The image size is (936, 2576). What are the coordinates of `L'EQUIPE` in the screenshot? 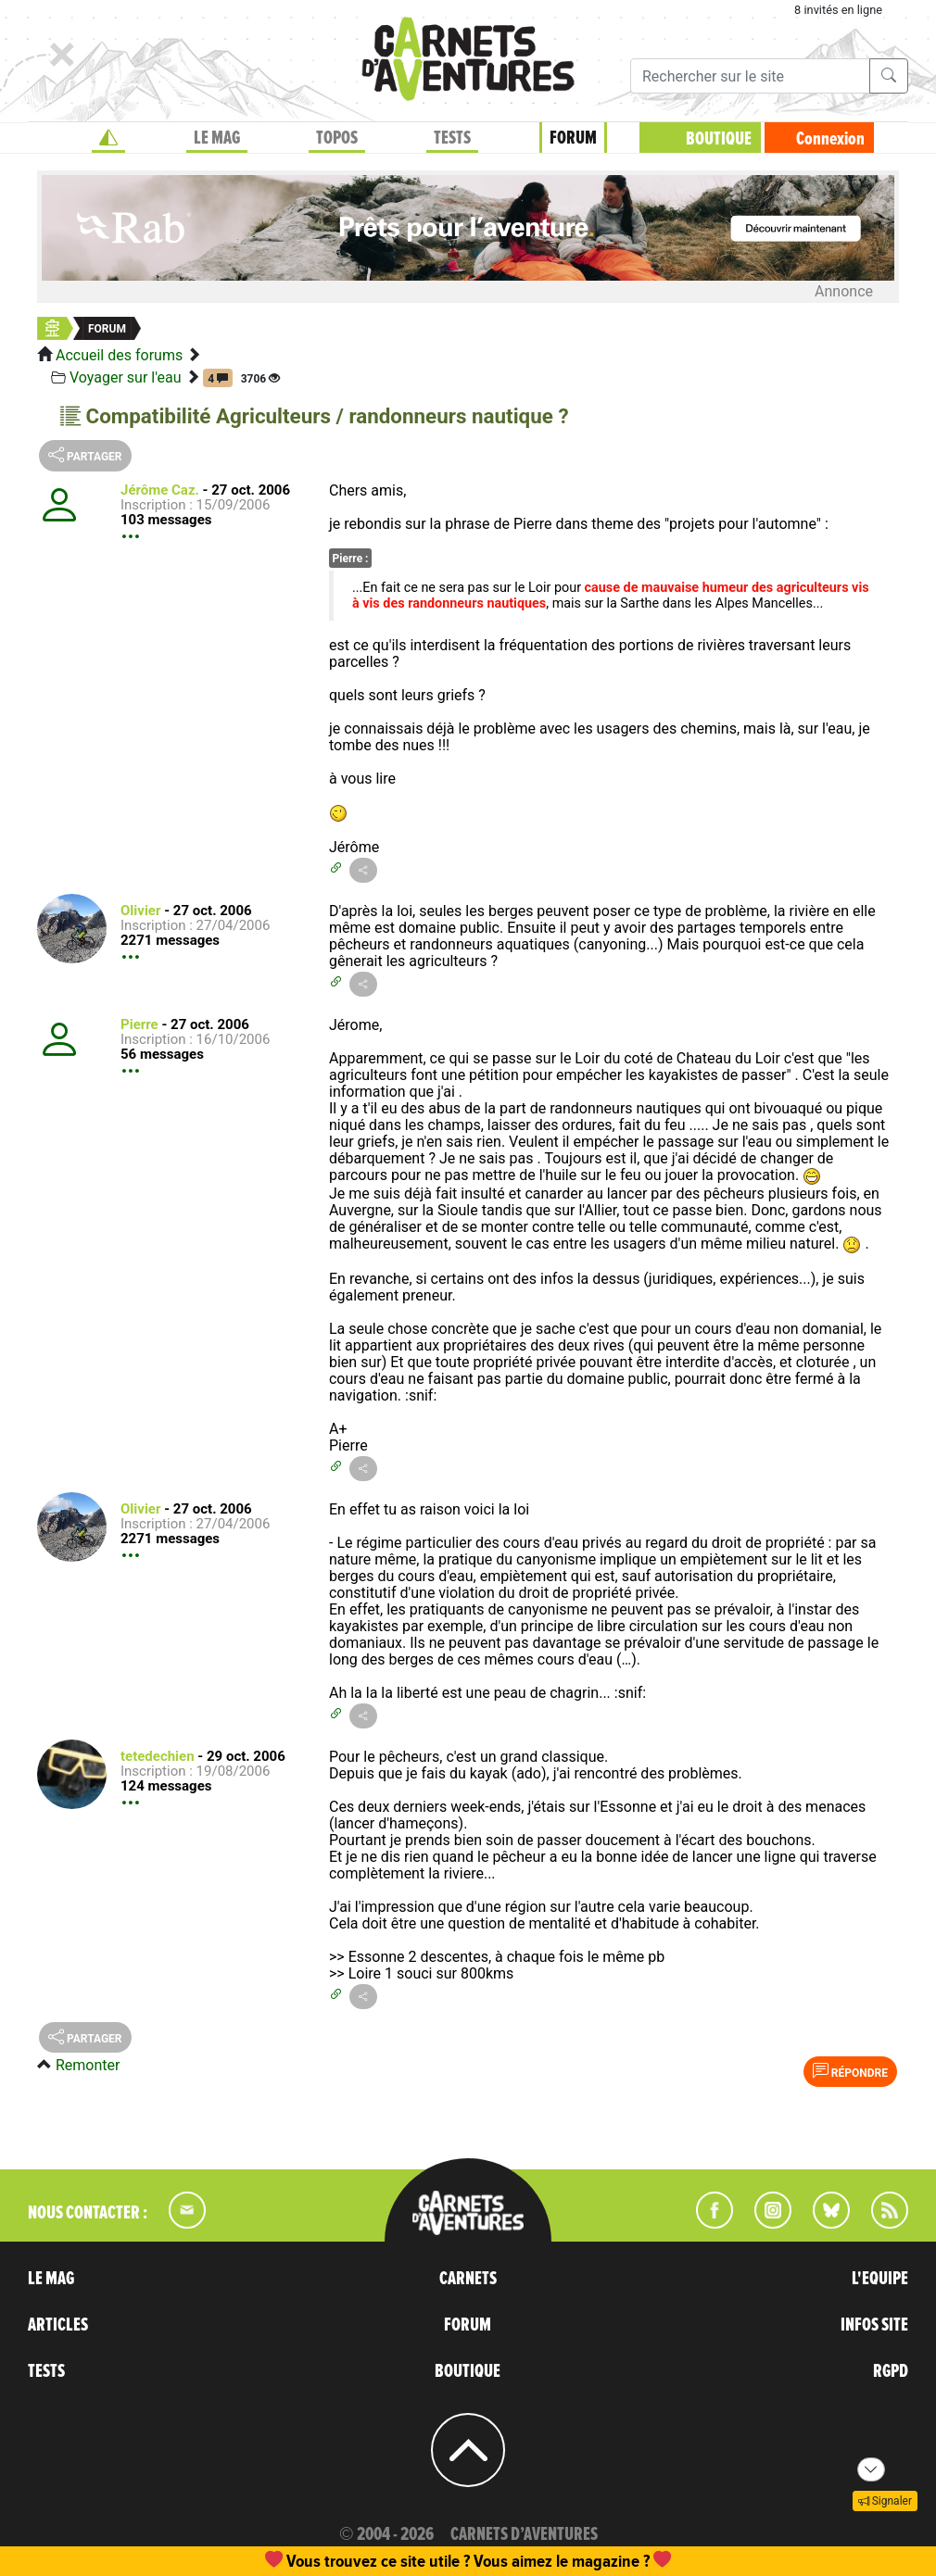 It's located at (880, 2278).